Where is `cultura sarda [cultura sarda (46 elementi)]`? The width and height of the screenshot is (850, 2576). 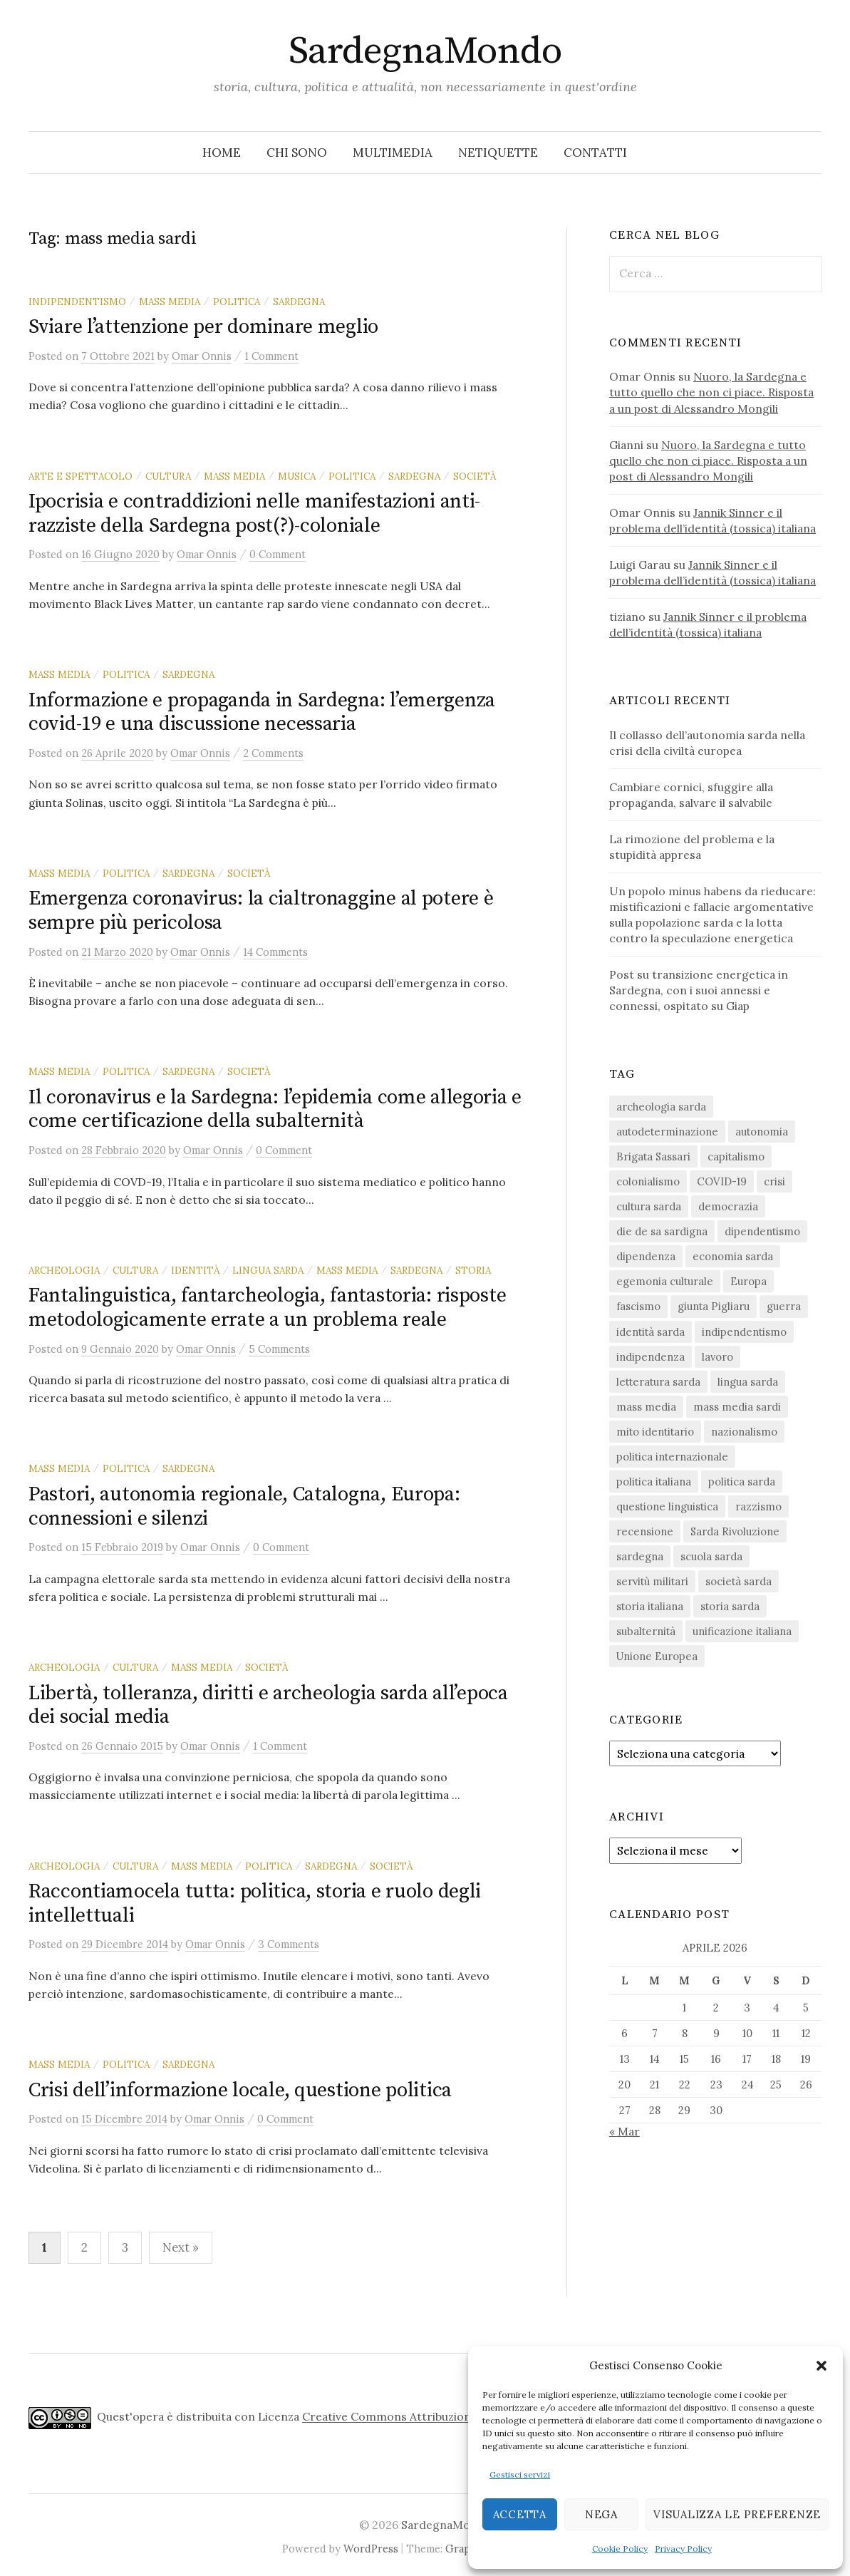 cultura sarda [cultura sarda (46 elementi)] is located at coordinates (648, 1206).